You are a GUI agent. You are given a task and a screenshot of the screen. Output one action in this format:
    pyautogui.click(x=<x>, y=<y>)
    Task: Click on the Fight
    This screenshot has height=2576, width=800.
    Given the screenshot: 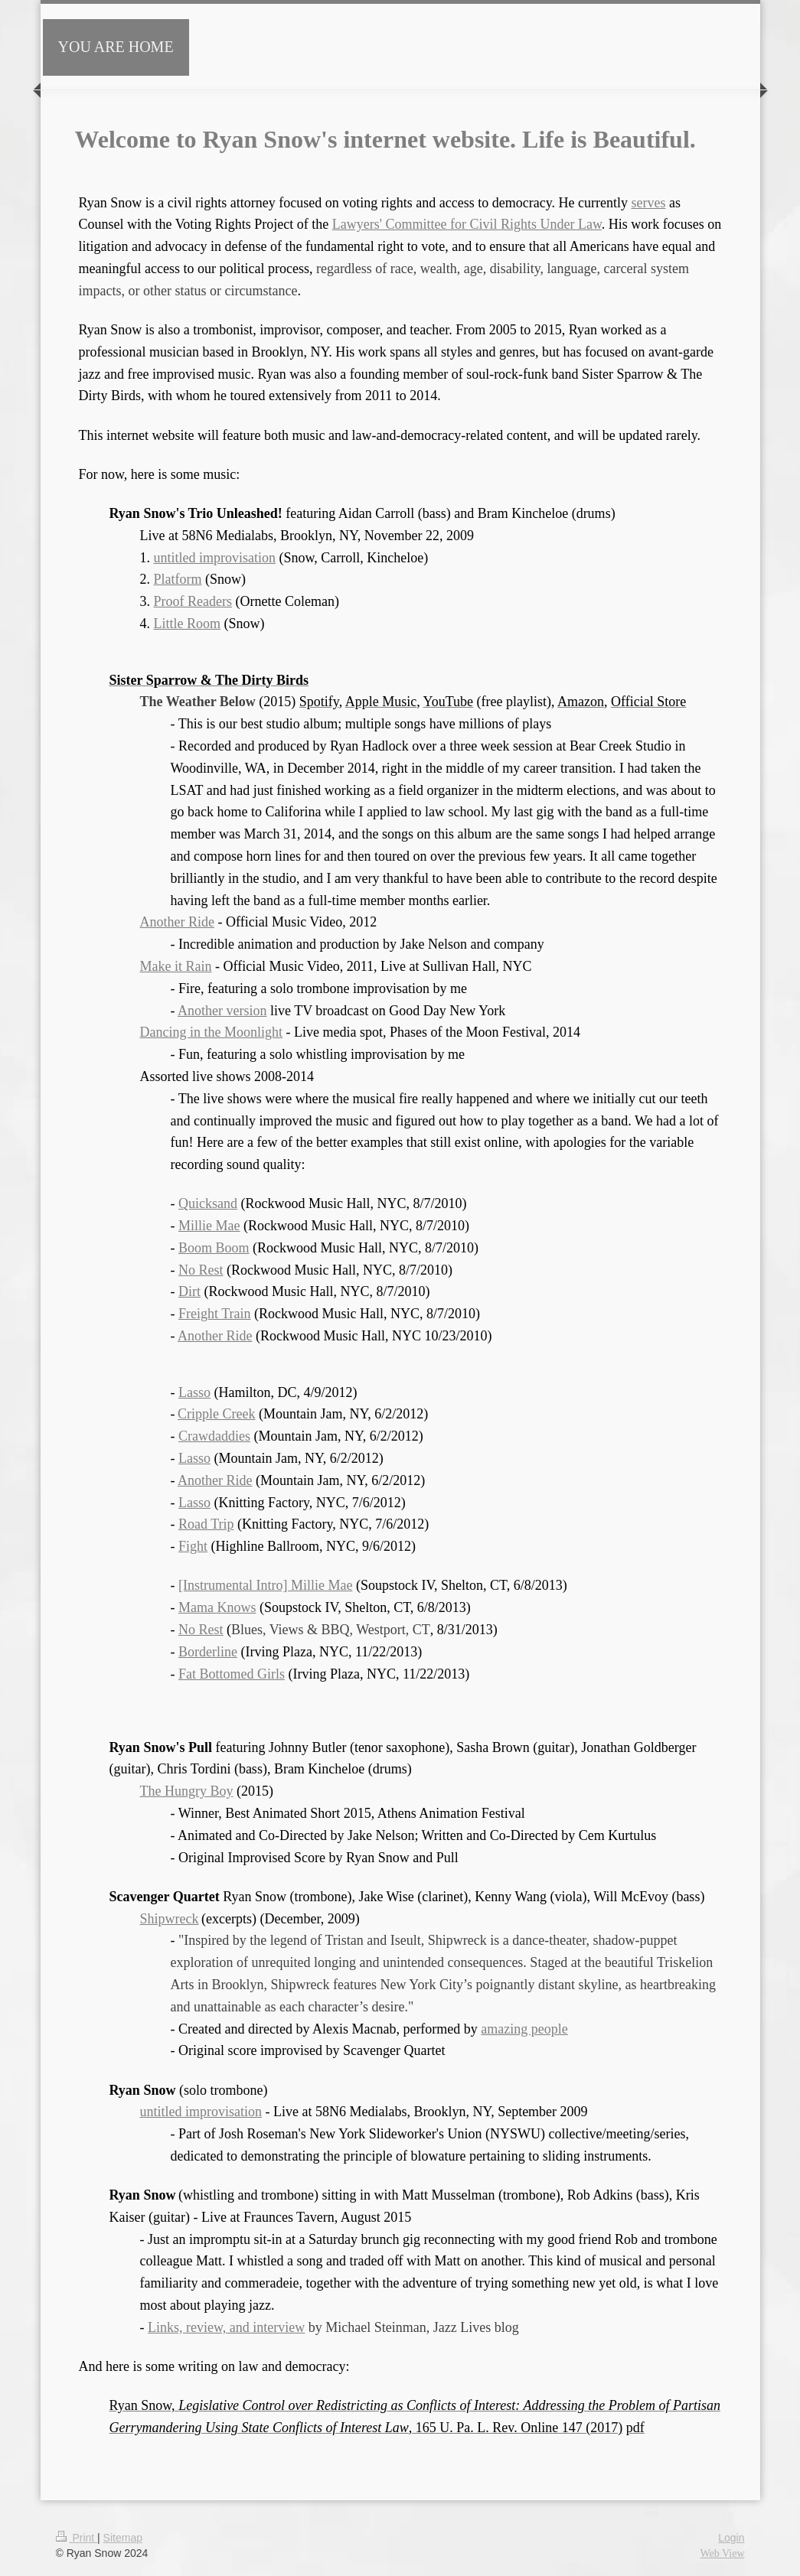 What is the action you would take?
    pyautogui.click(x=192, y=1546)
    